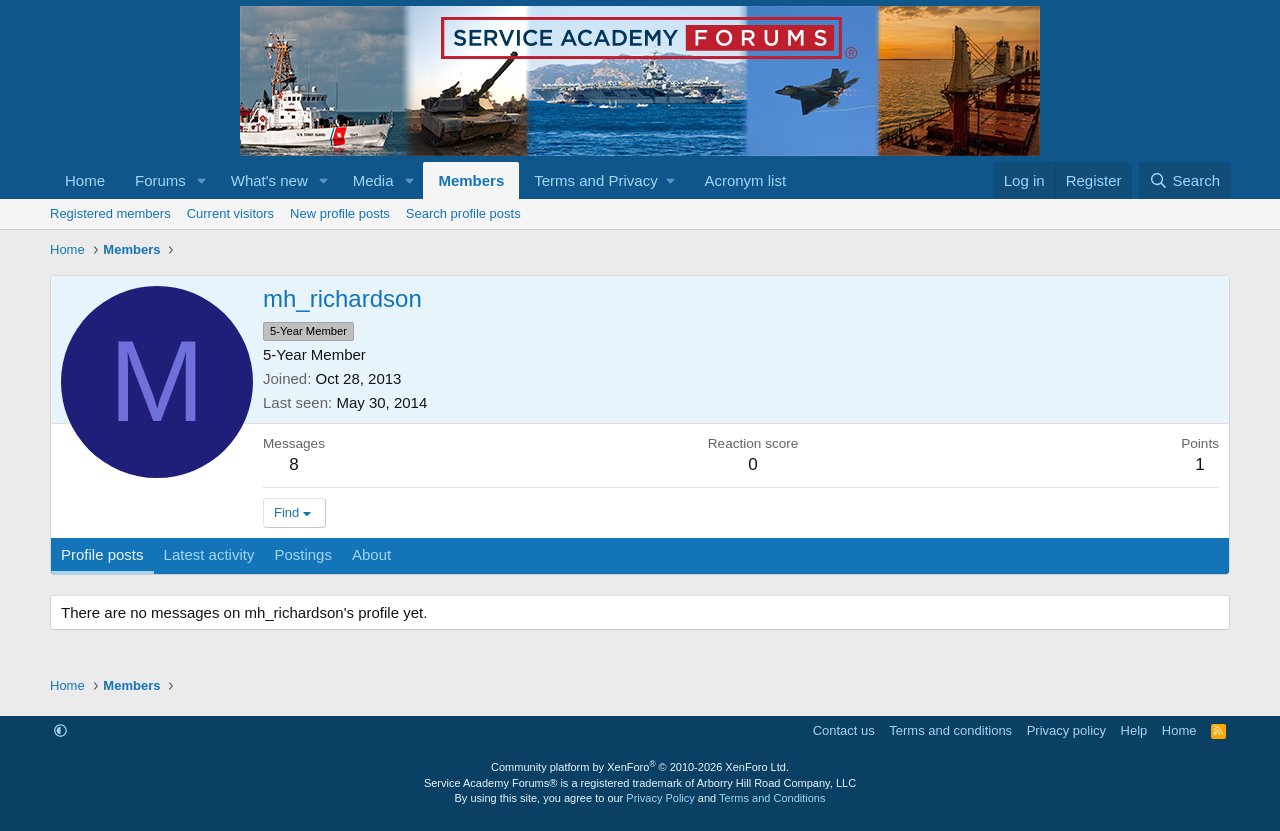 This screenshot has height=831, width=1280. What do you see at coordinates (160, 180) in the screenshot?
I see `Forums` at bounding box center [160, 180].